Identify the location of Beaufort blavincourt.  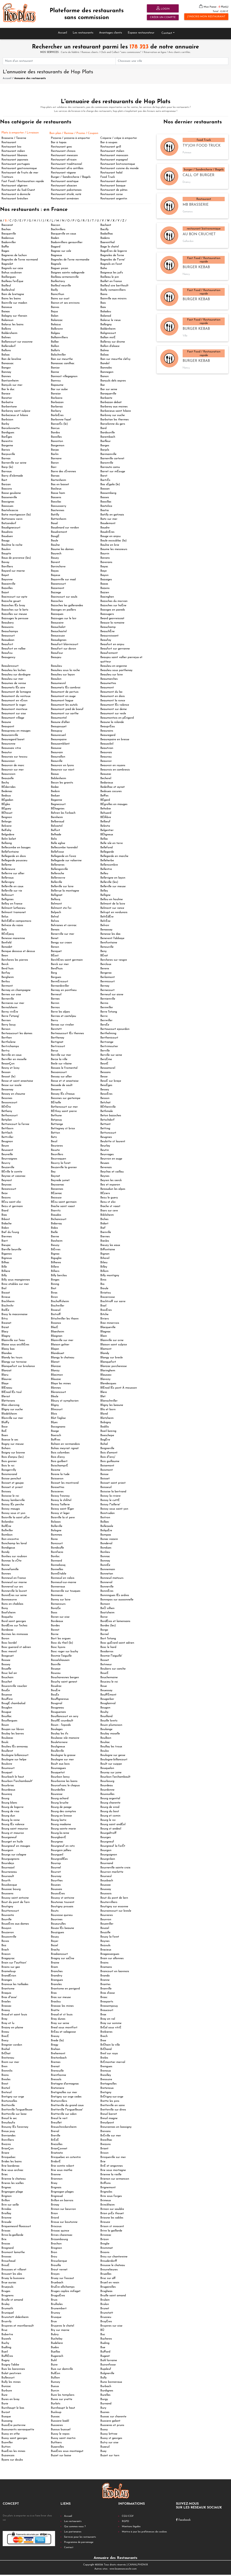
(64, 641).